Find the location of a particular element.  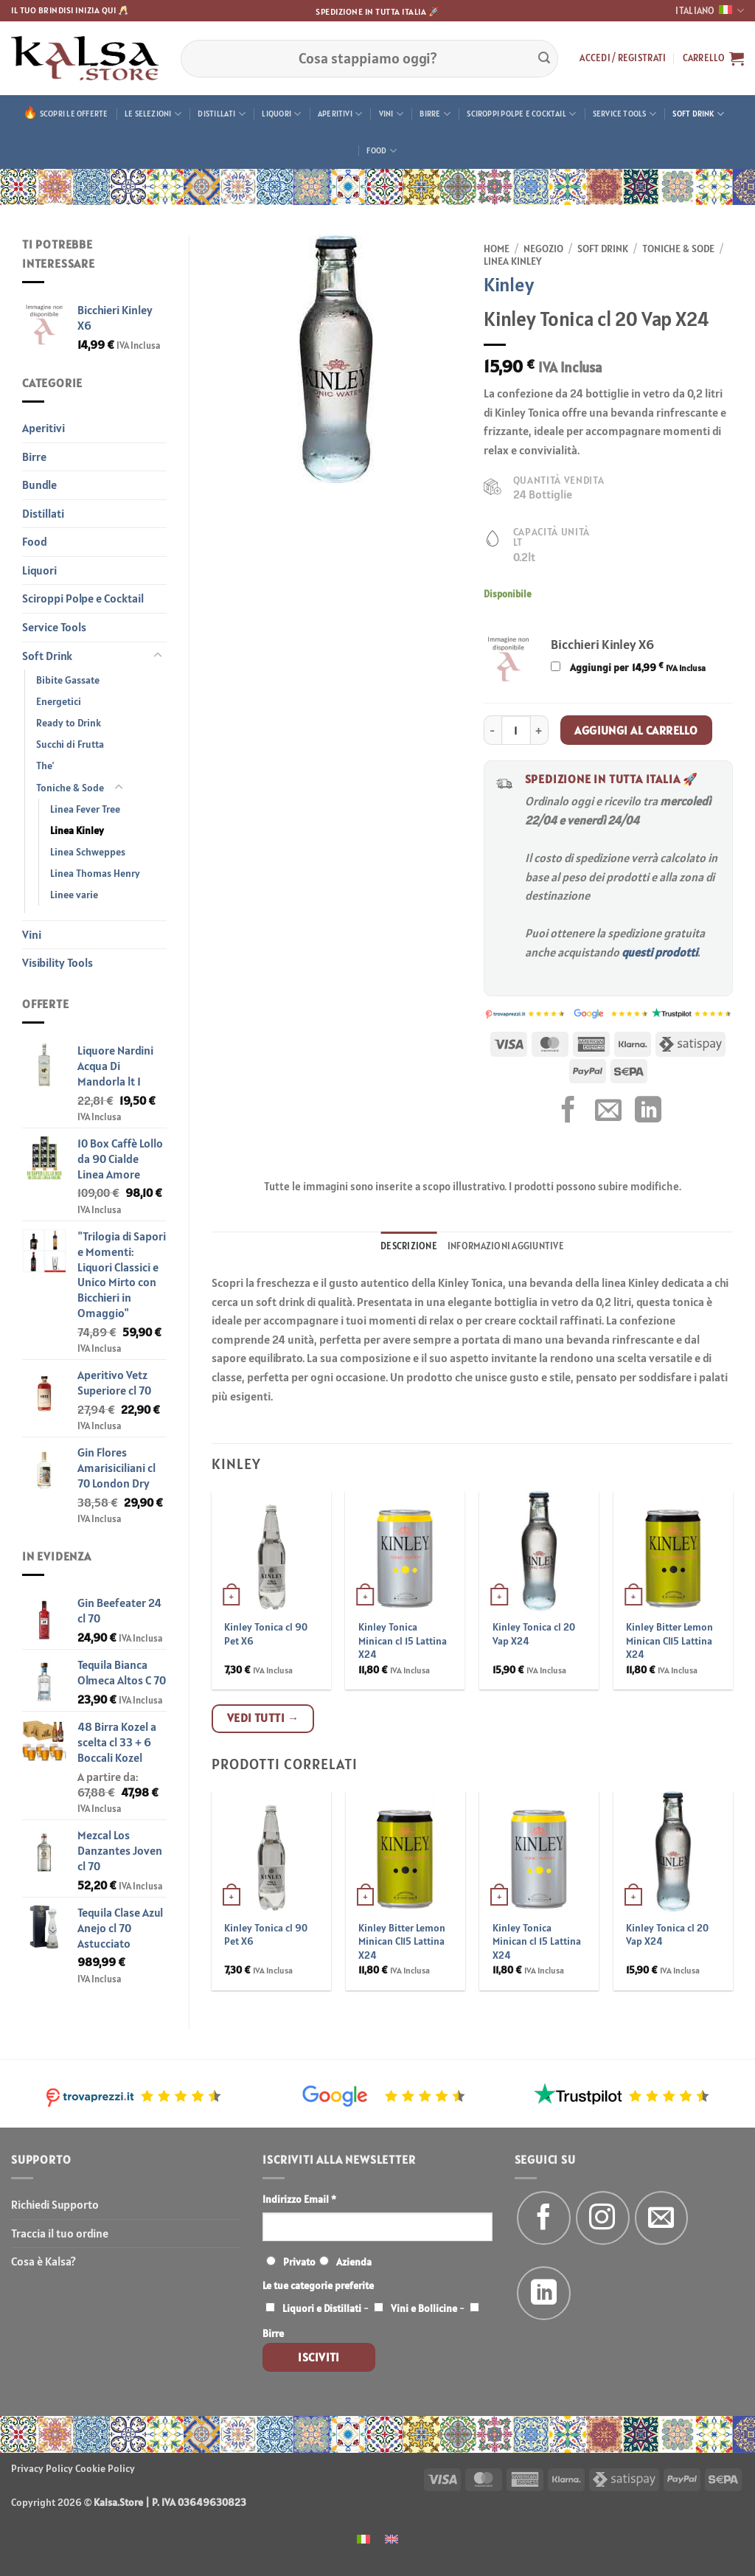

[Aumenta quantità di Kinley Tonica cl 20 Vap X24] is located at coordinates (540, 730).